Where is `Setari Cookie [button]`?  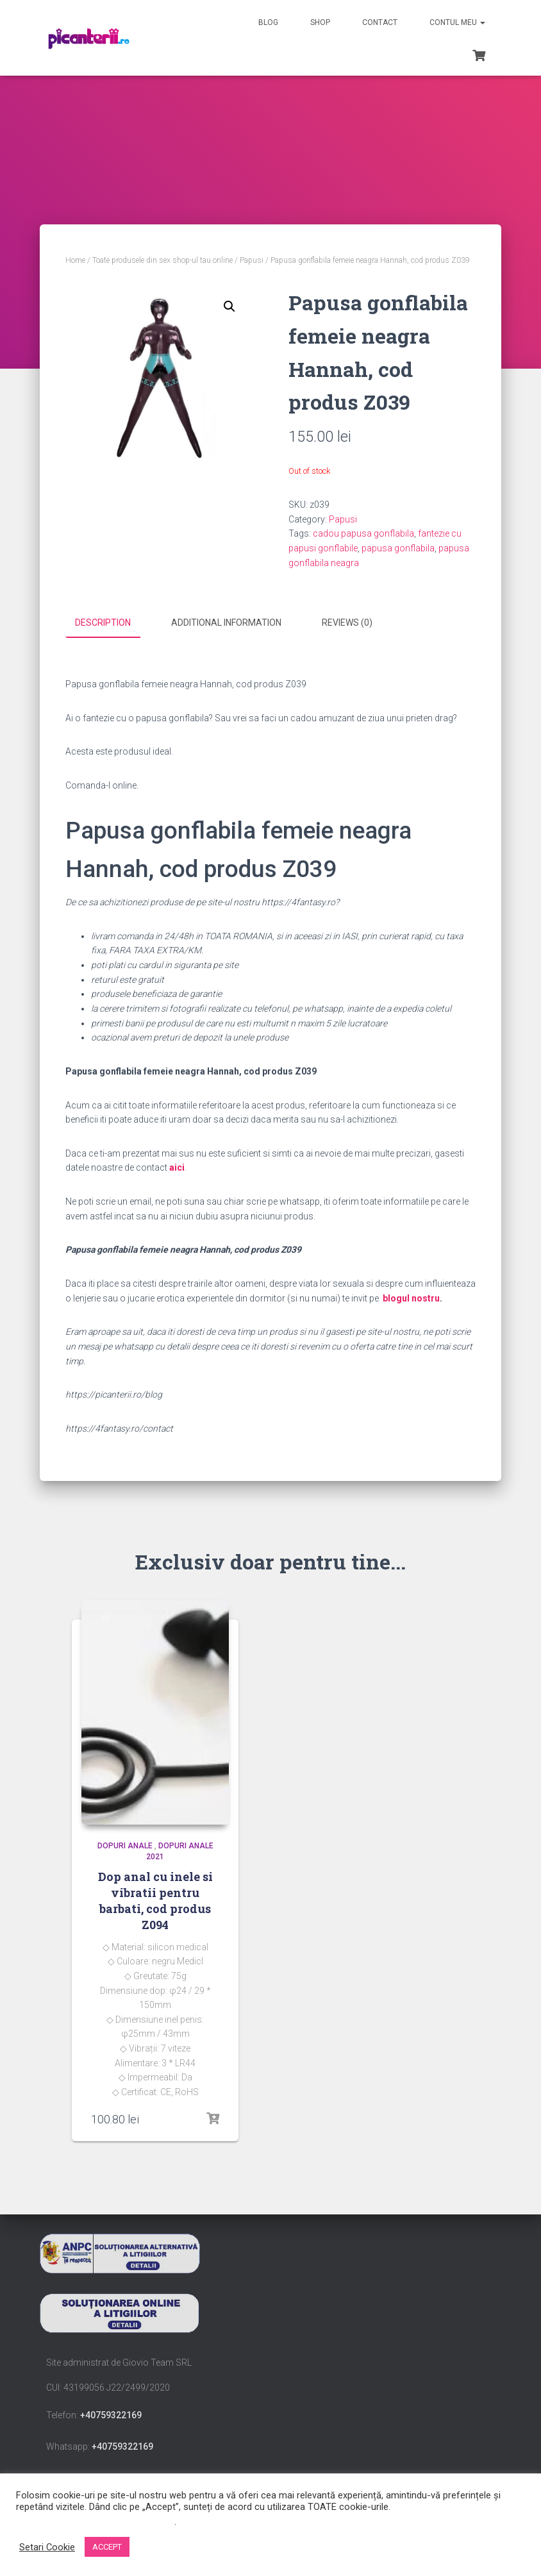
Setari Cookie [button] is located at coordinates (47, 2547).